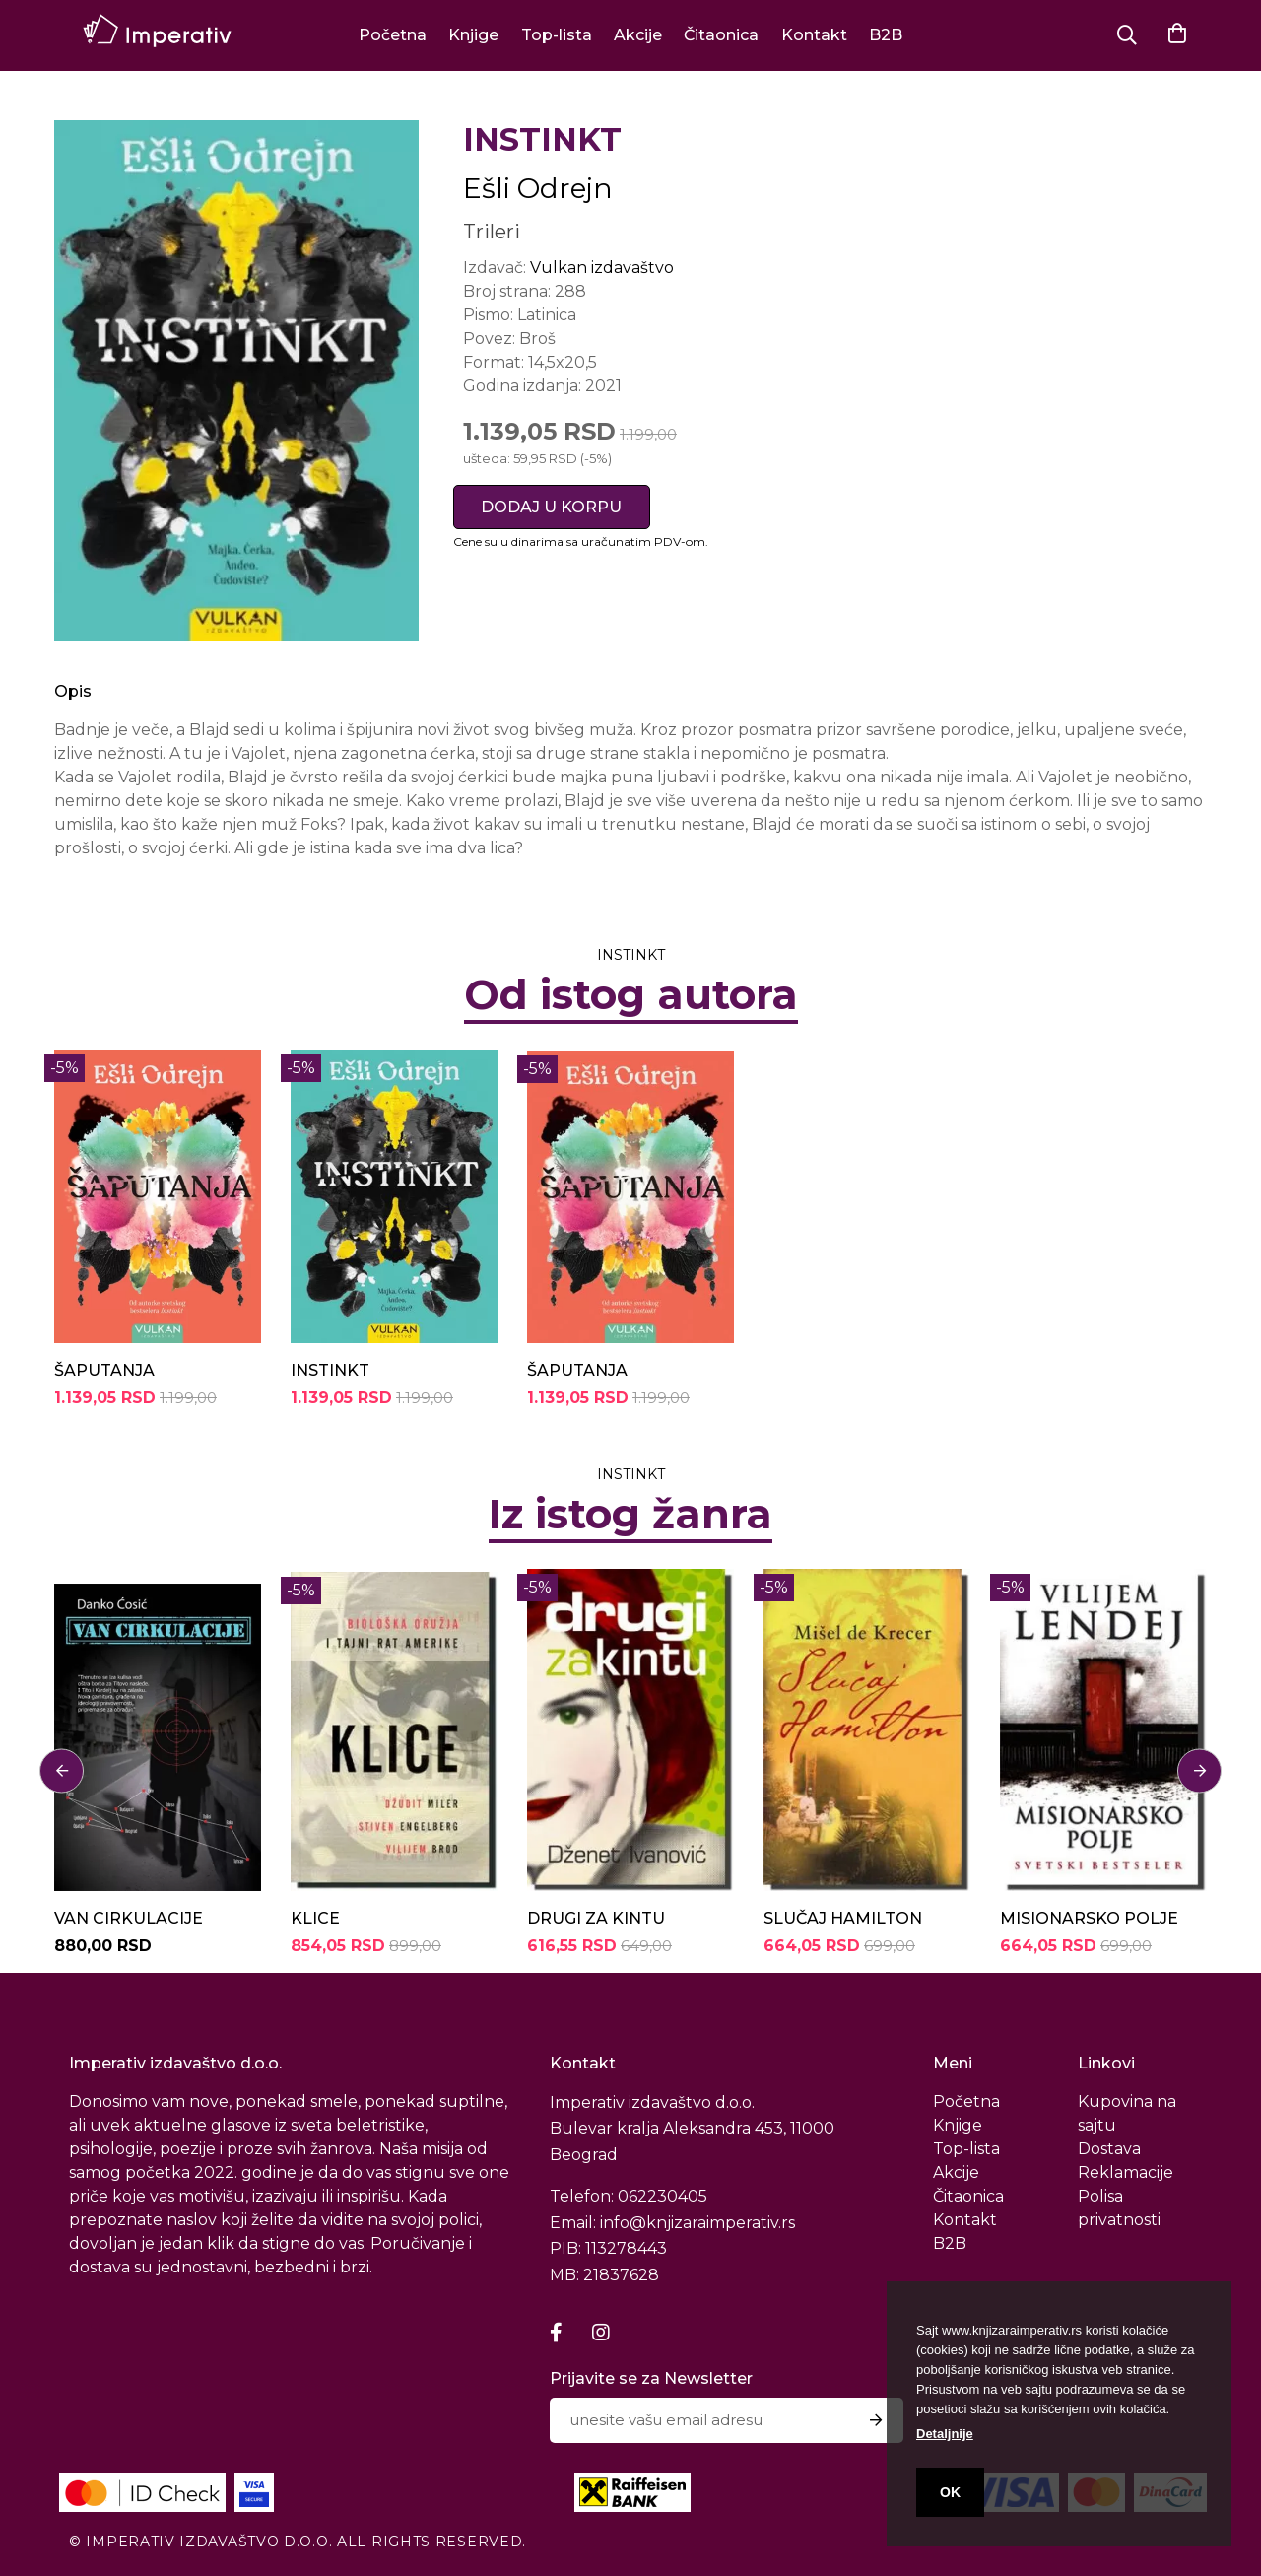 This screenshot has width=1261, height=2576. I want to click on Vulkan izdavaštvo, so click(602, 267).